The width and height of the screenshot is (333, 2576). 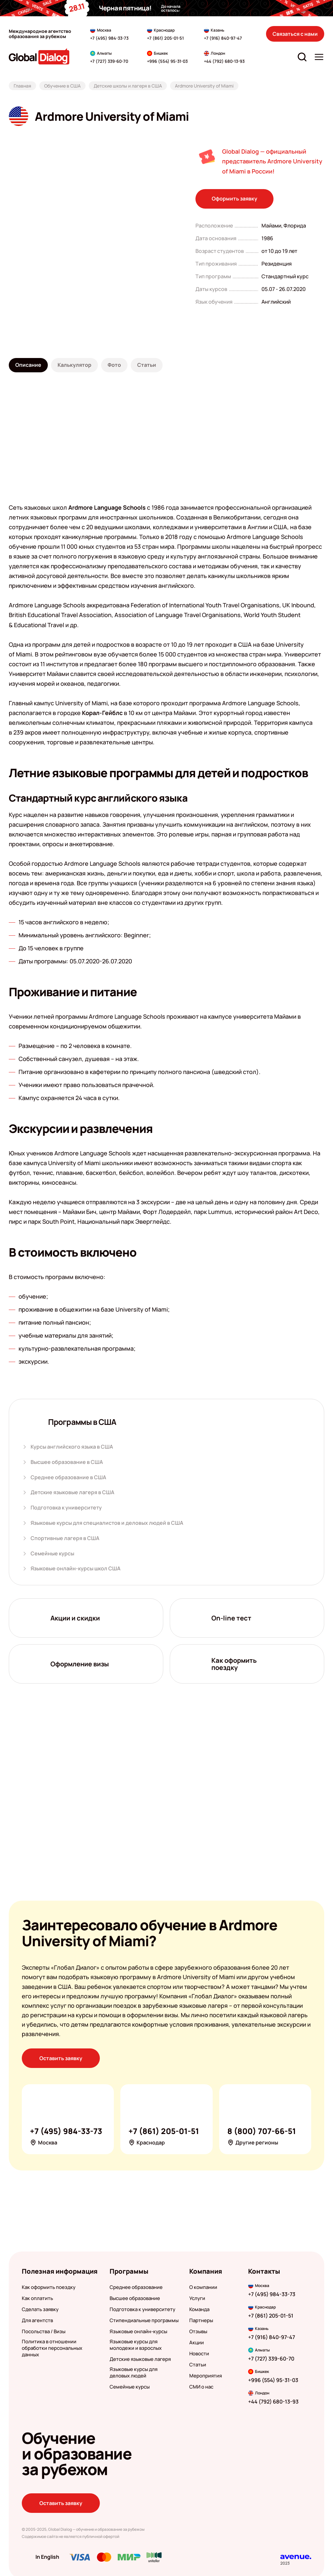 What do you see at coordinates (72, 1446) in the screenshot?
I see `Курсы английского языка в США` at bounding box center [72, 1446].